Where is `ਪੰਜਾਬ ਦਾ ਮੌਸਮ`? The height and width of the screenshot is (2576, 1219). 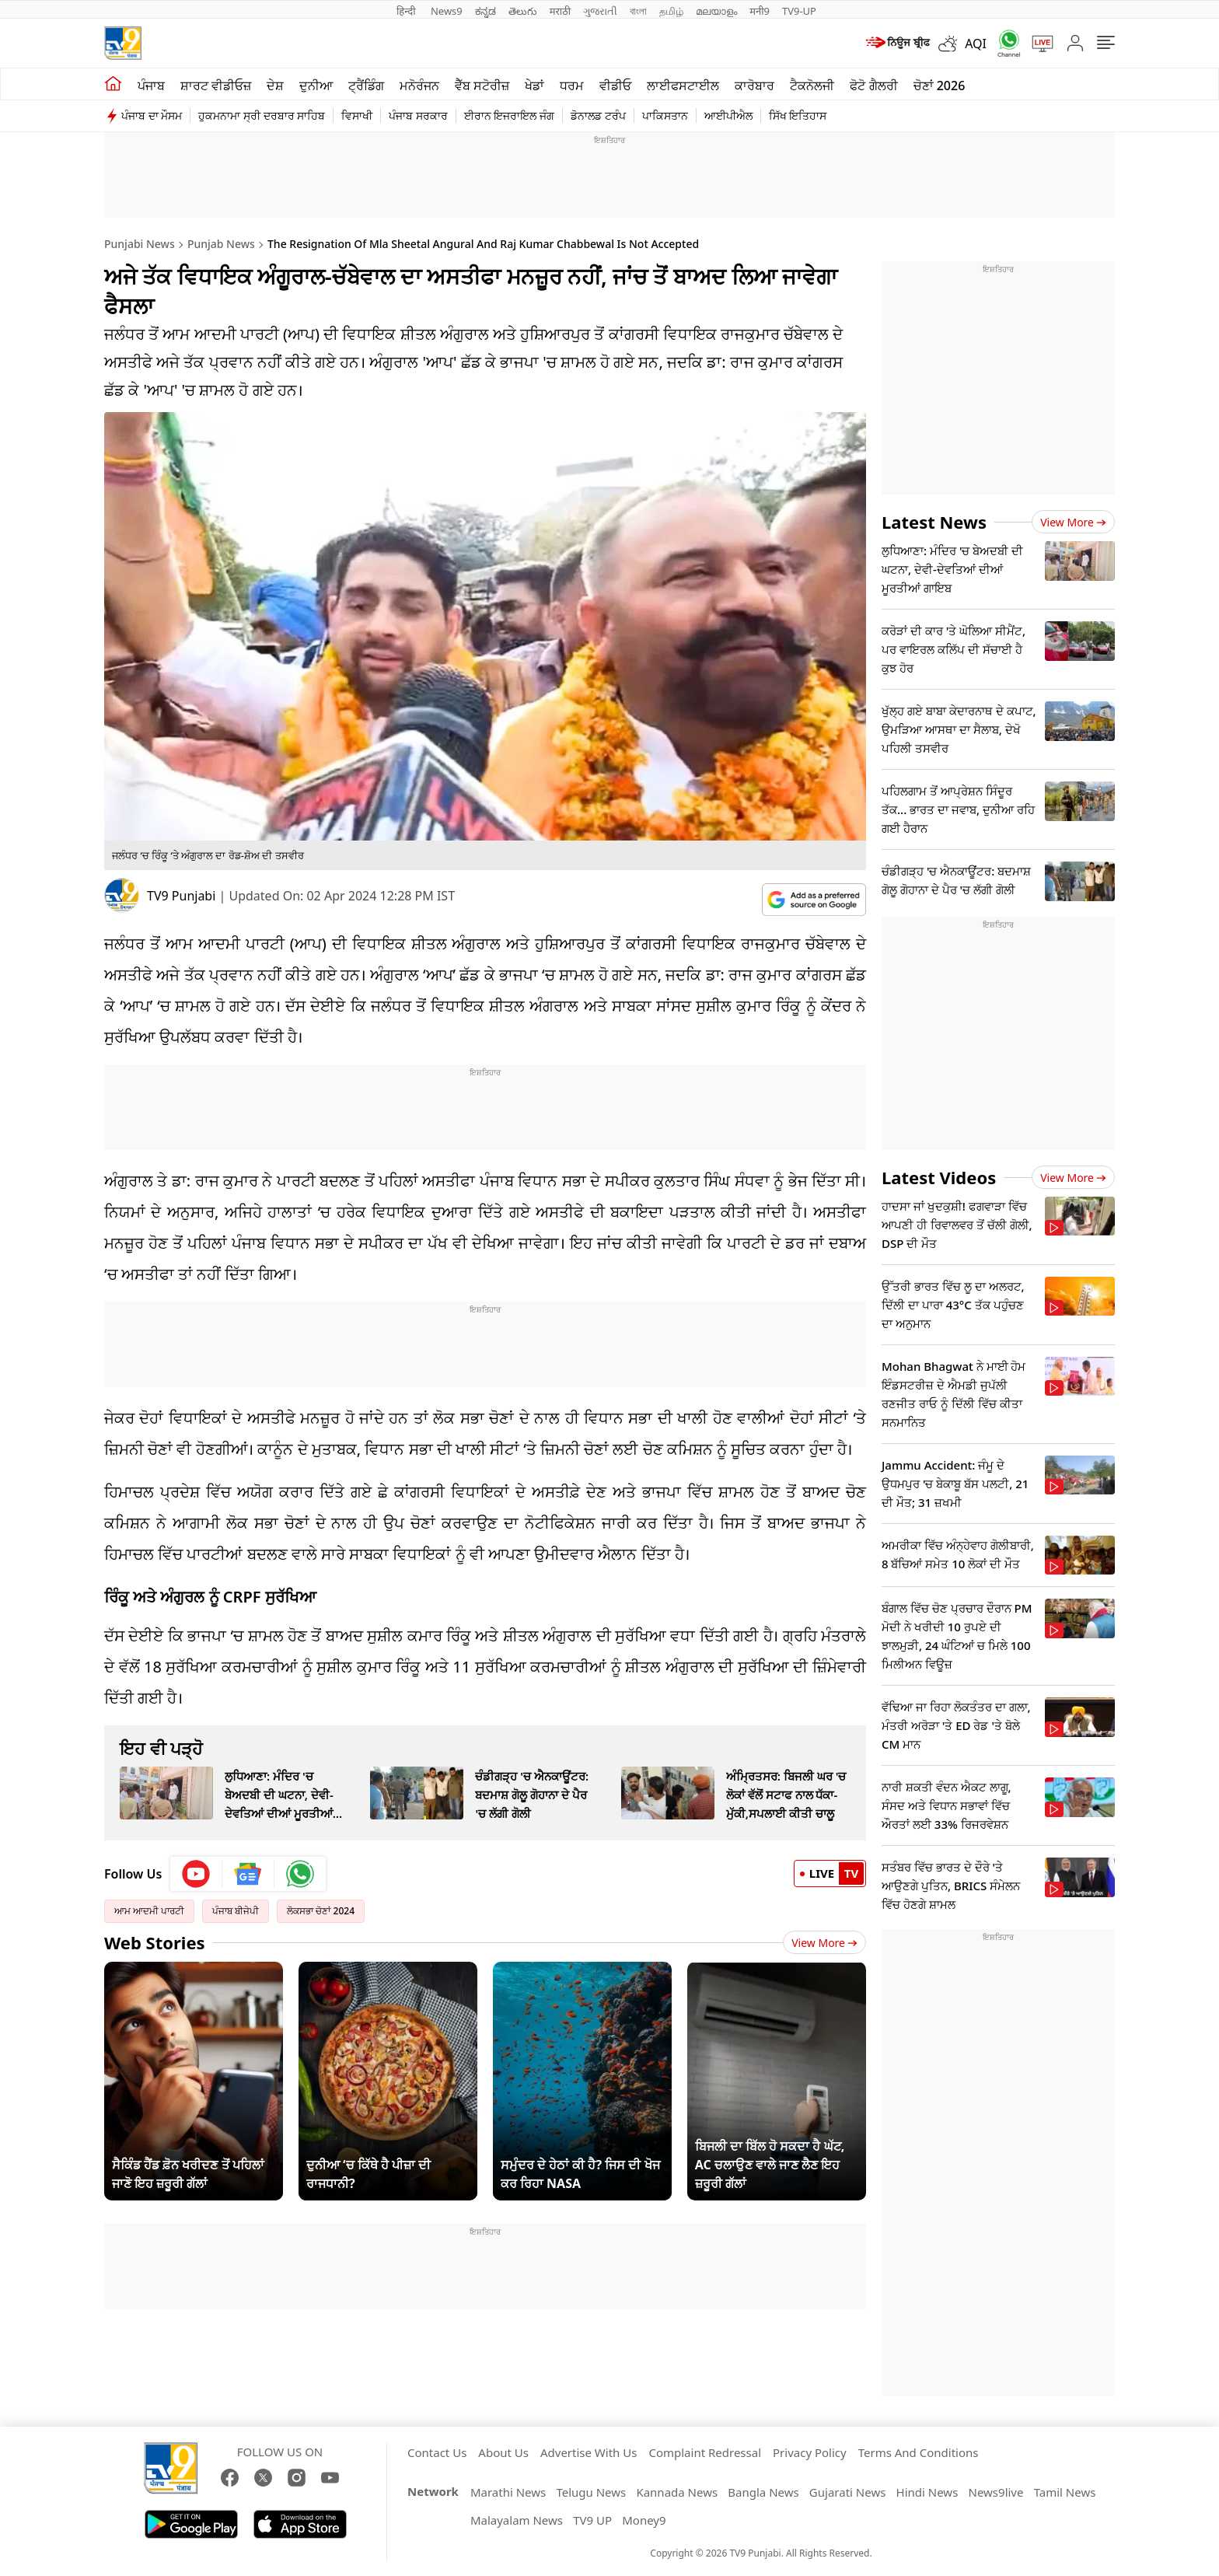 ਪੰਜਾਬ ਦਾ ਮੌਸਮ is located at coordinates (151, 115).